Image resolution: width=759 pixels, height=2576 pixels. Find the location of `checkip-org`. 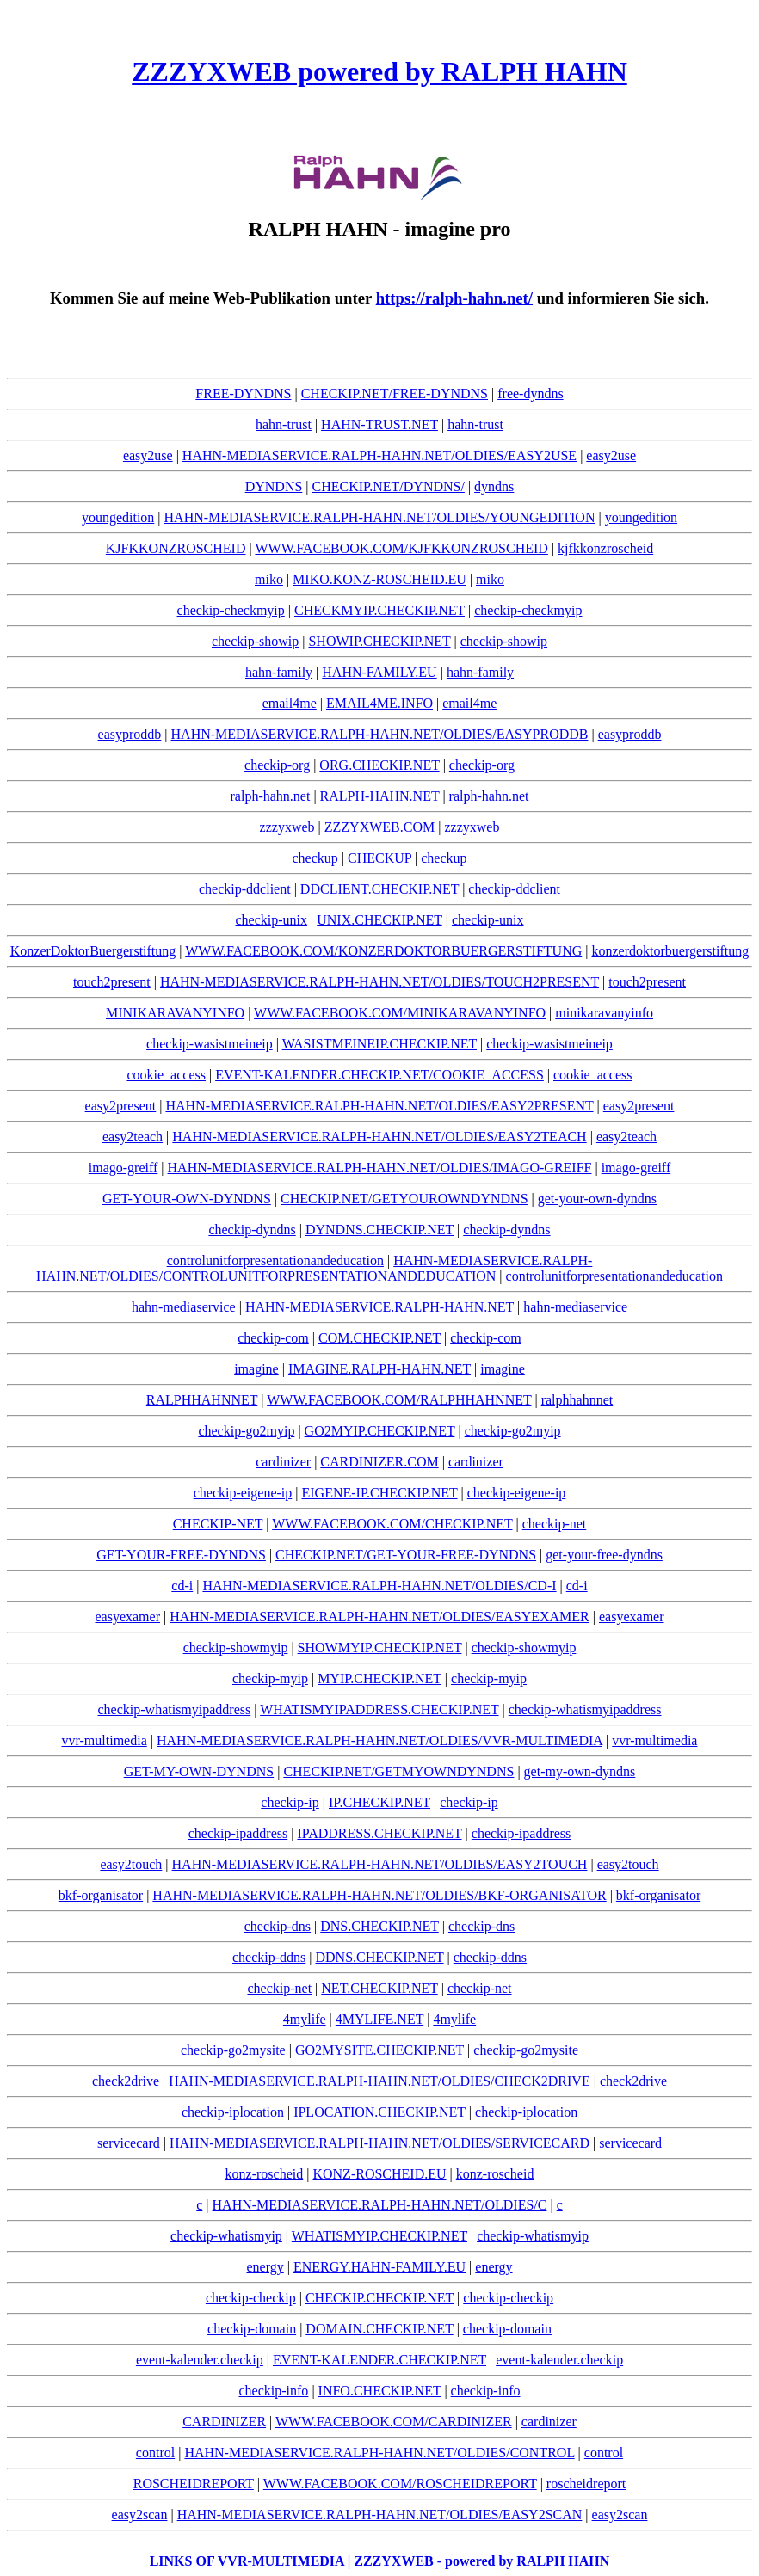

checkip-org is located at coordinates (277, 765).